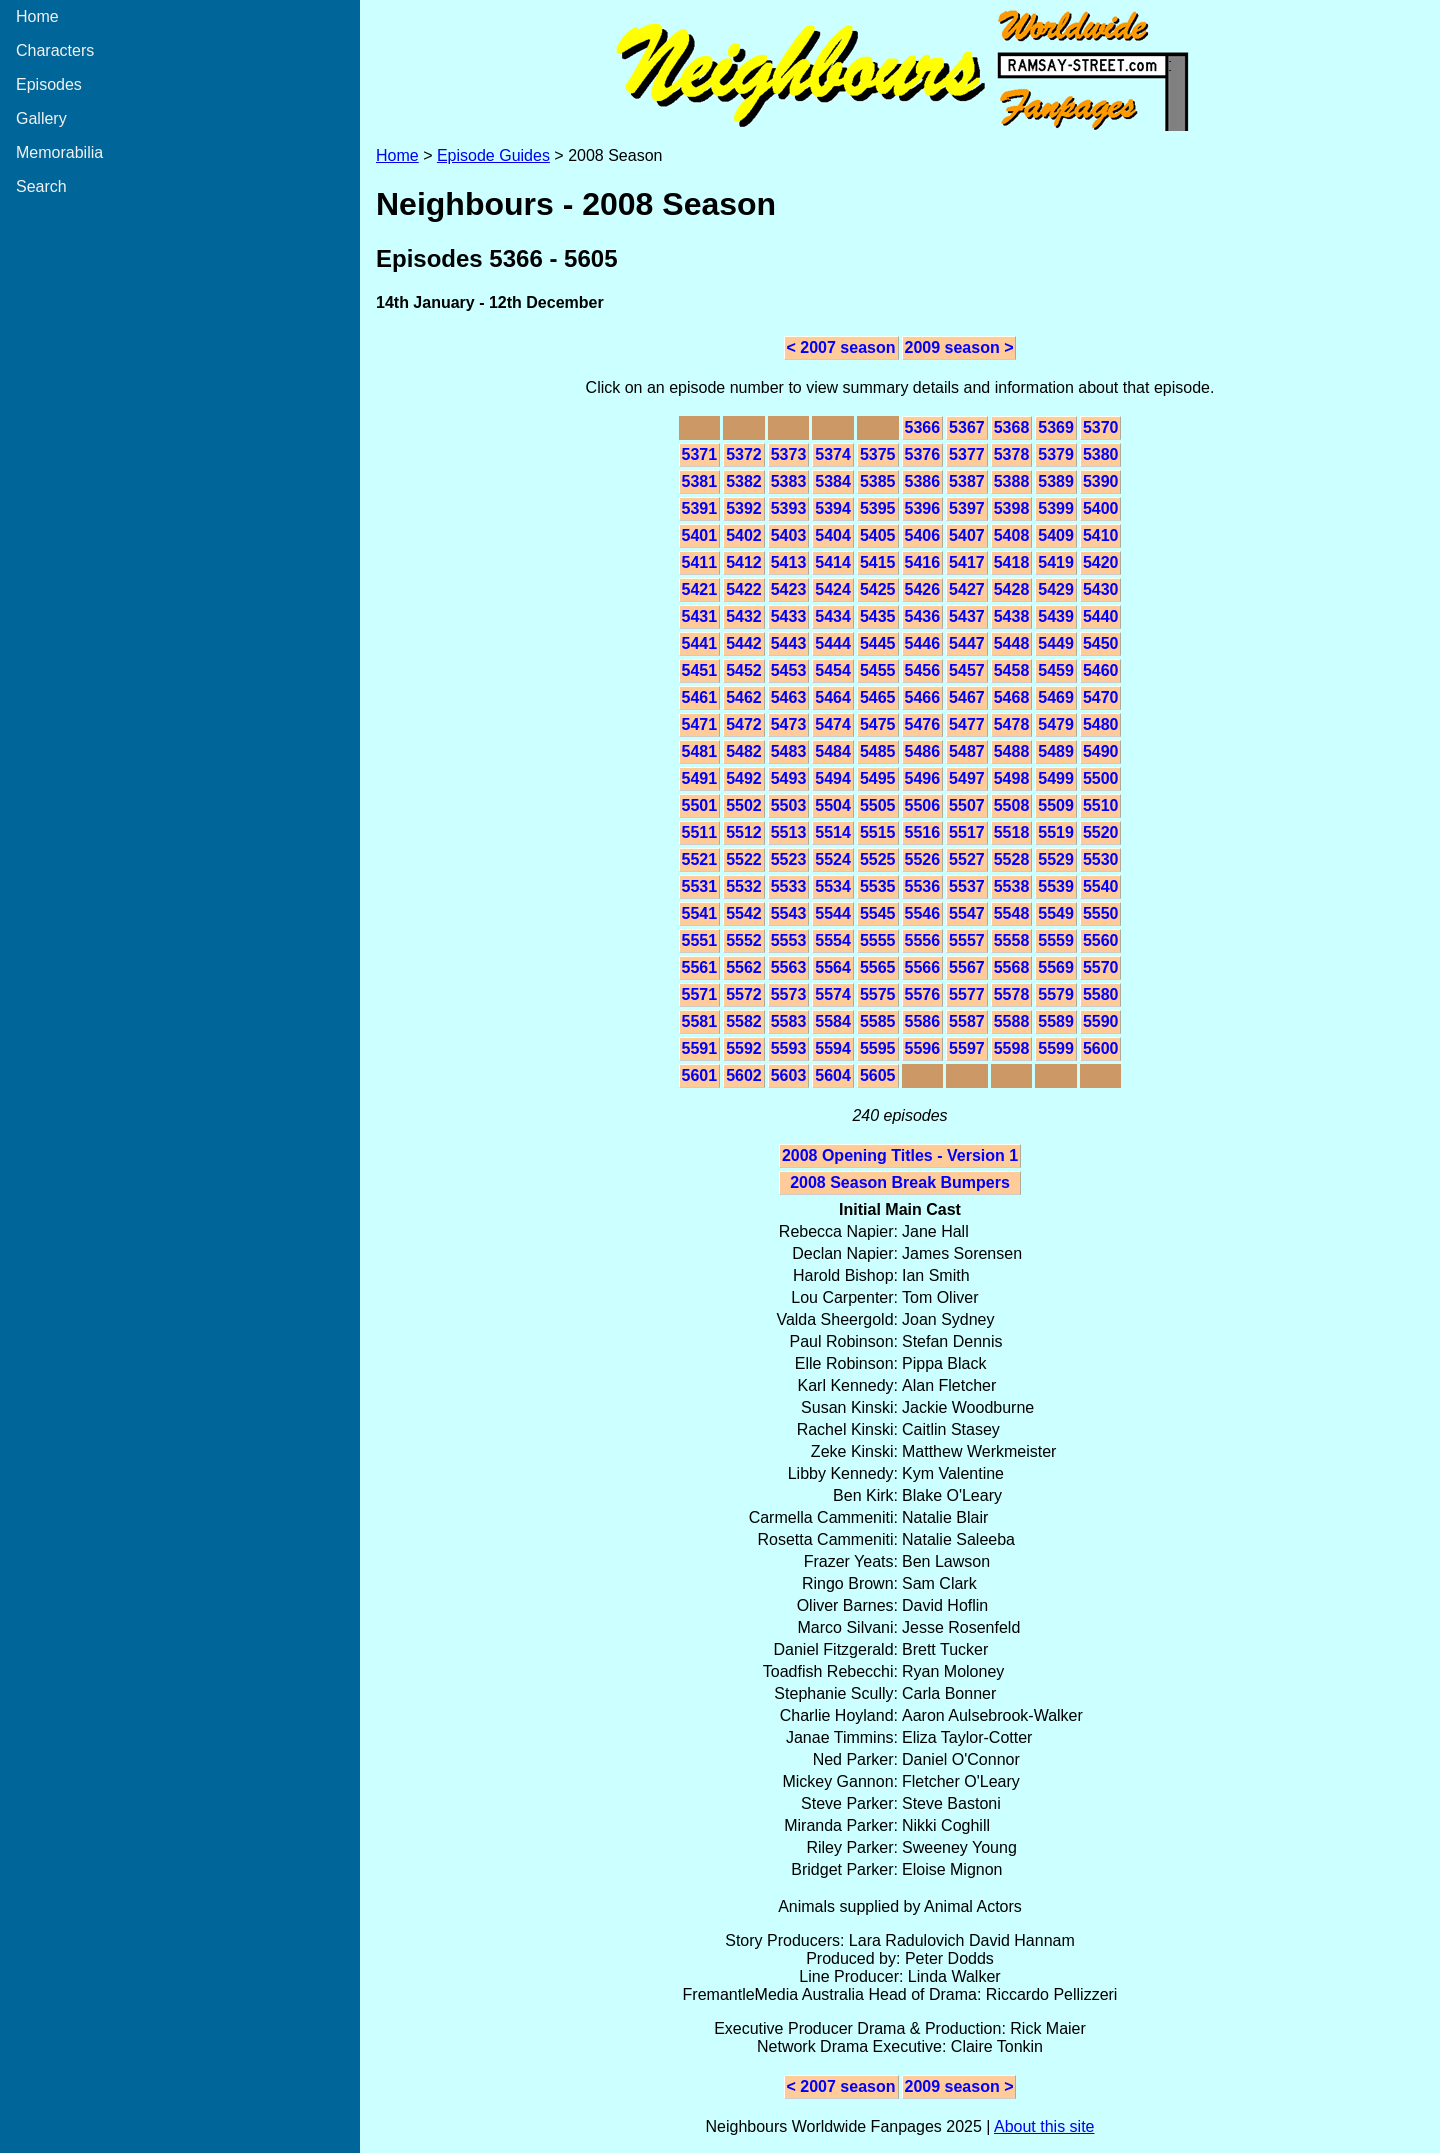  What do you see at coordinates (1056, 1021) in the screenshot?
I see `5589` at bounding box center [1056, 1021].